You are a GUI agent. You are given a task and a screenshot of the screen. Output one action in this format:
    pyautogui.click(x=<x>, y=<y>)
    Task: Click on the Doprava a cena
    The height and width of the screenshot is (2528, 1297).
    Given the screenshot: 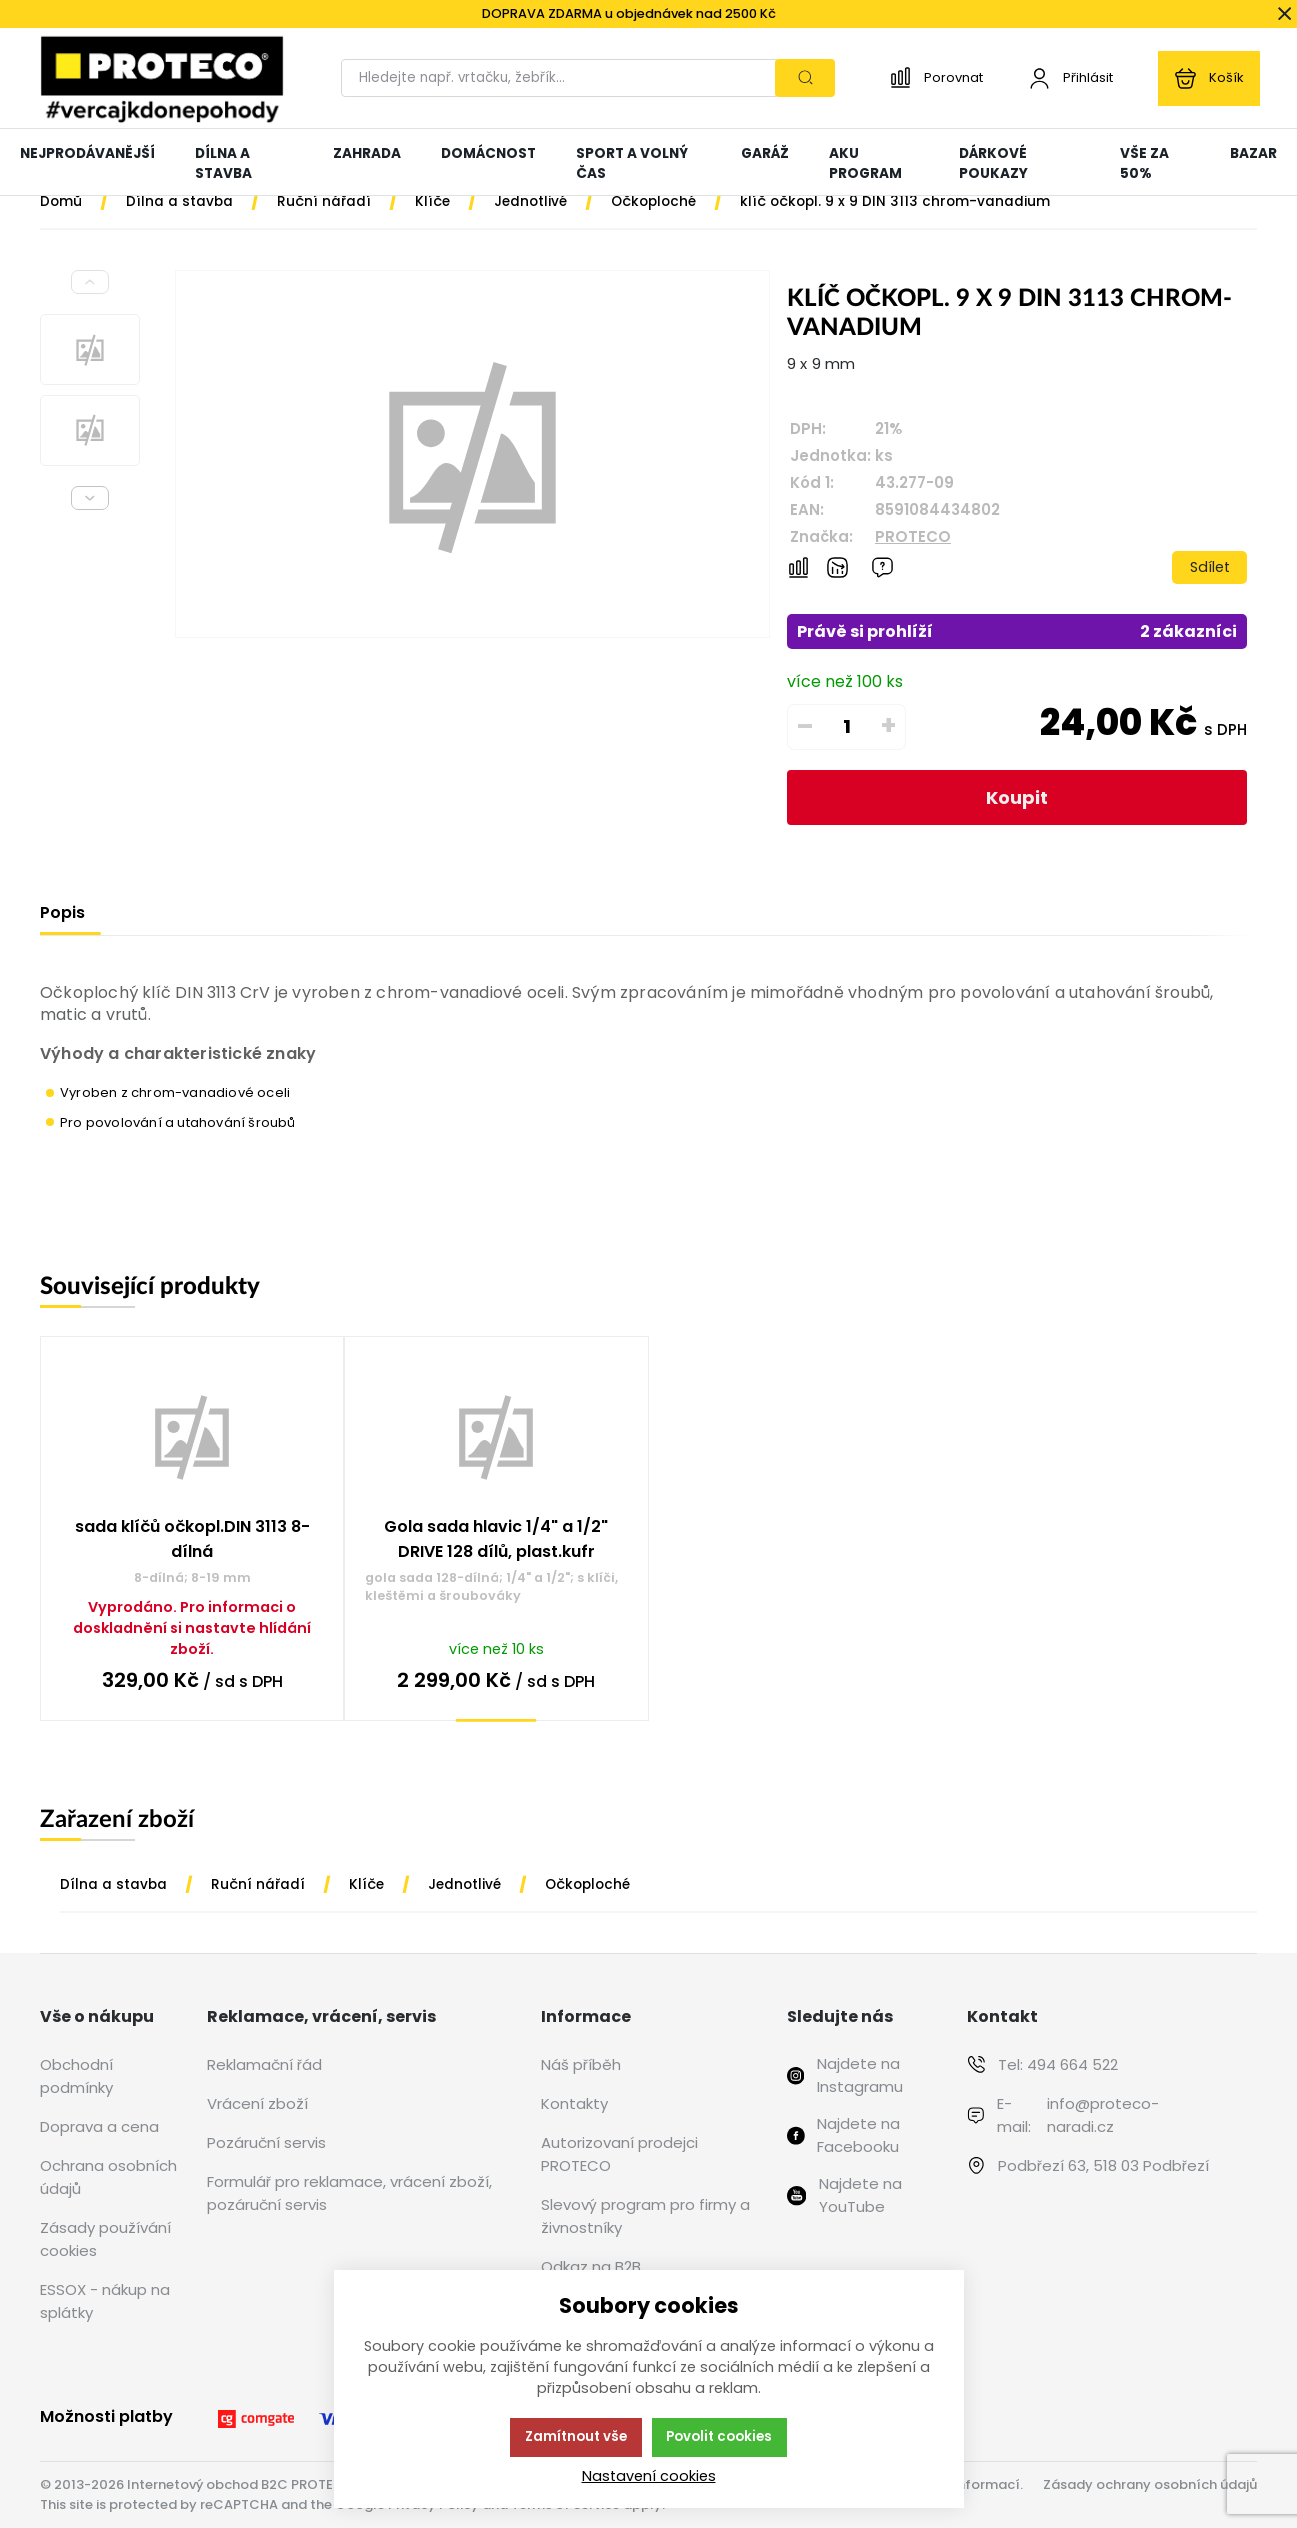 What is the action you would take?
    pyautogui.click(x=99, y=2126)
    